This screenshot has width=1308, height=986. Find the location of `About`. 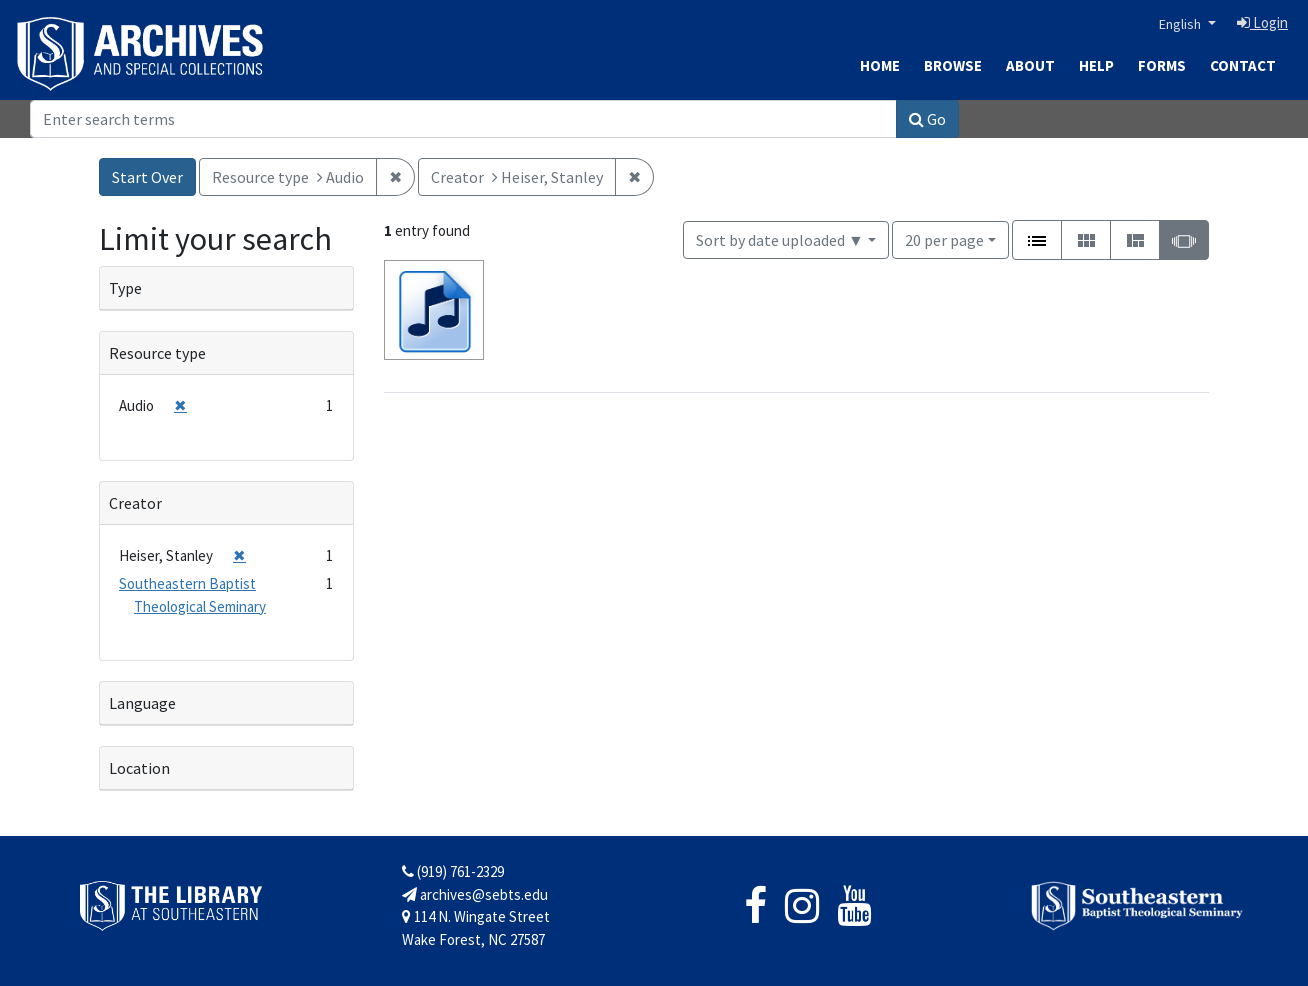

About is located at coordinates (1030, 65).